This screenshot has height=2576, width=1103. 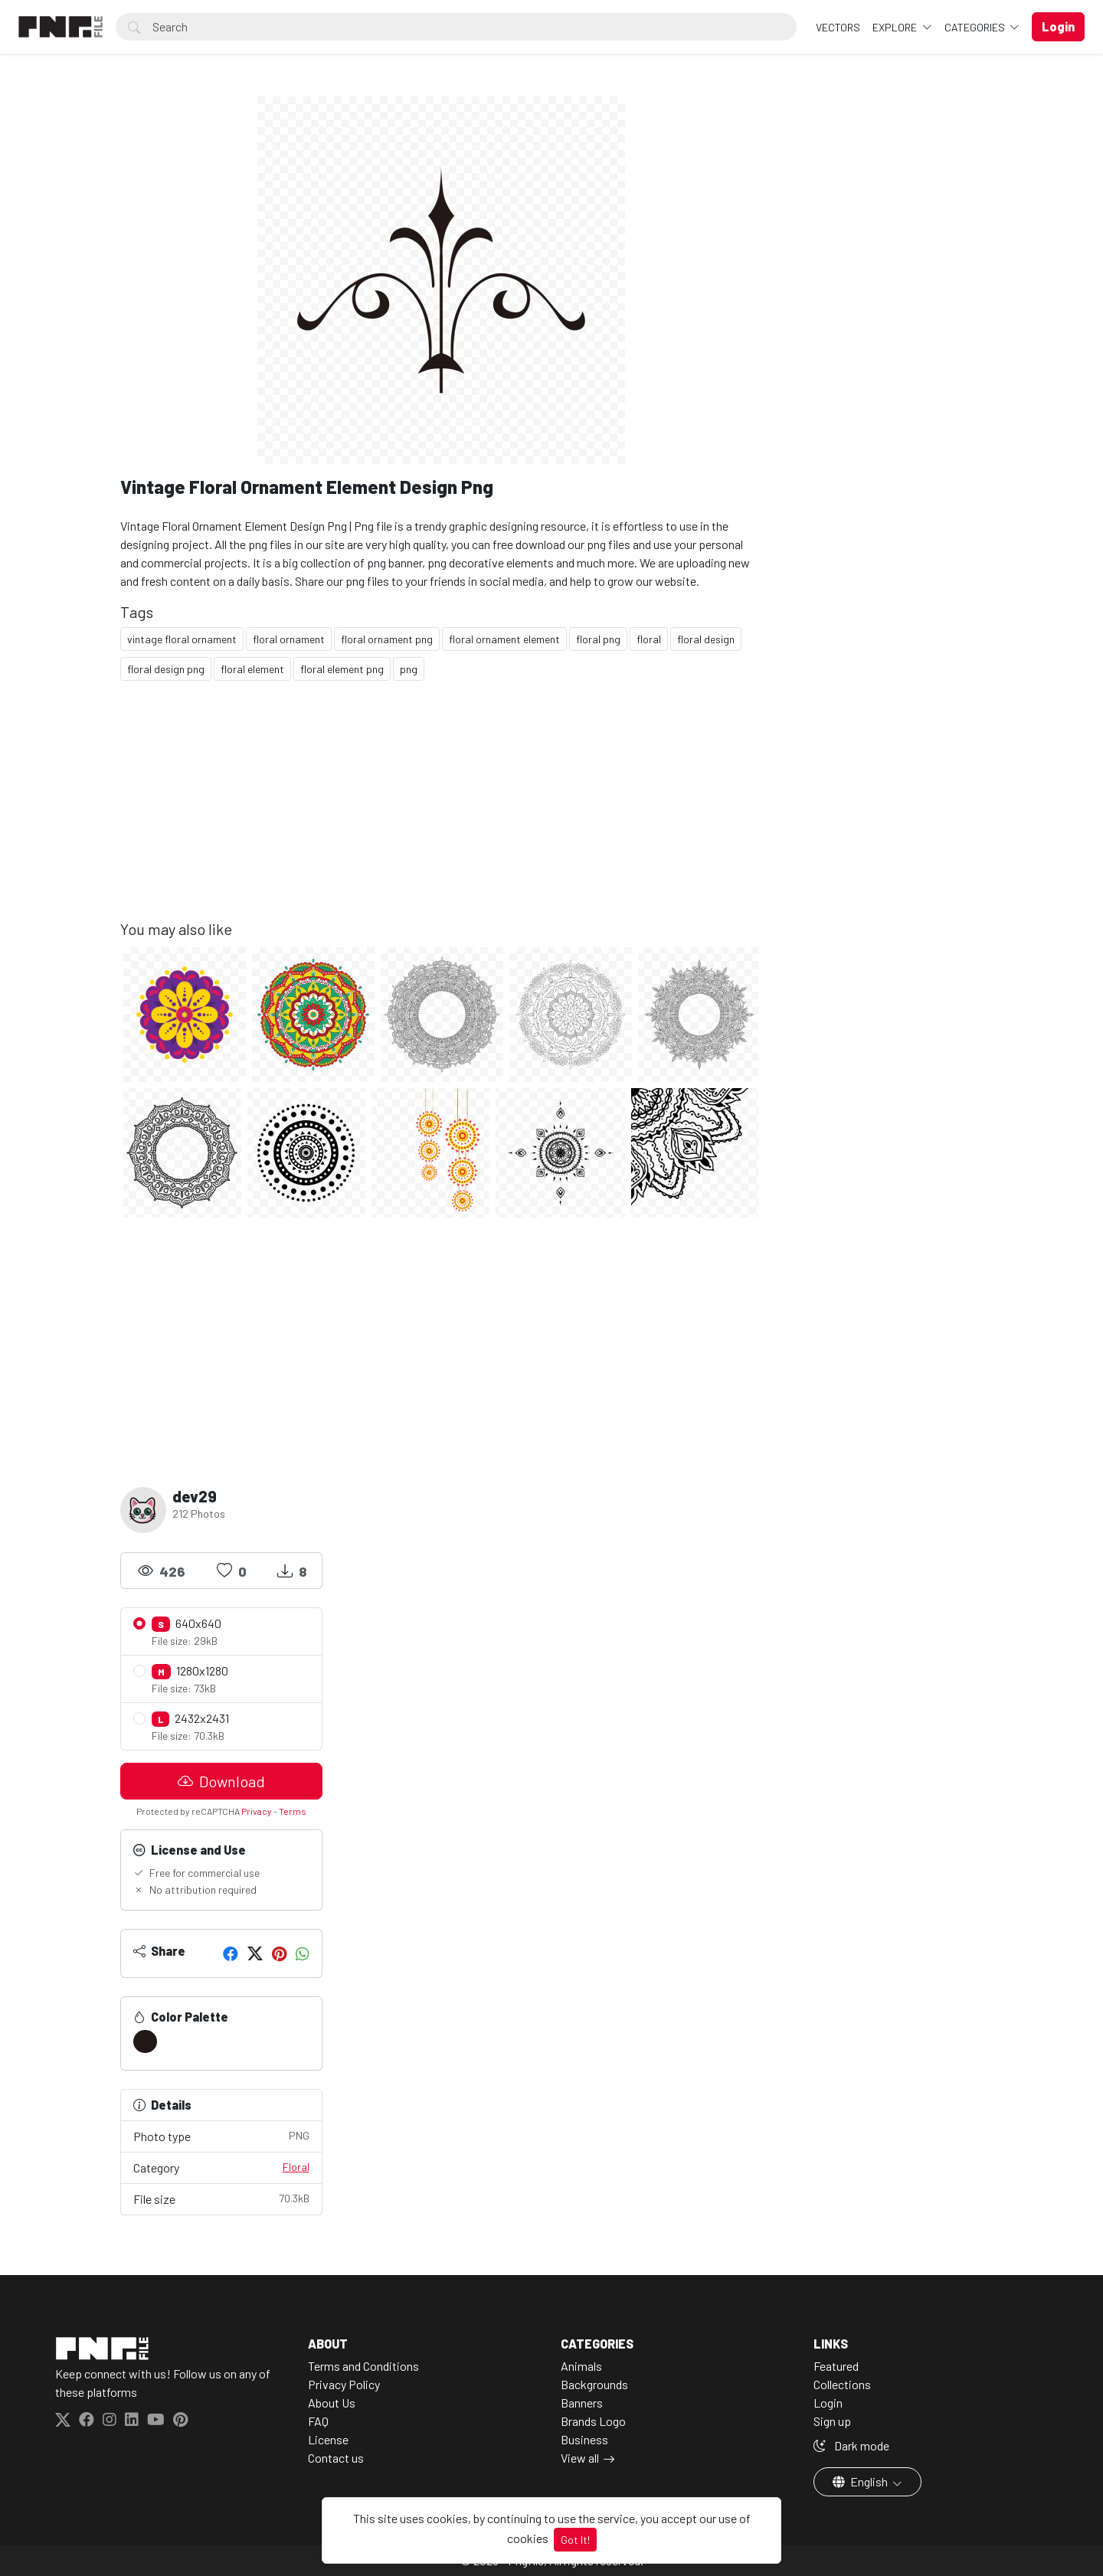 I want to click on Featured, so click(x=836, y=2366).